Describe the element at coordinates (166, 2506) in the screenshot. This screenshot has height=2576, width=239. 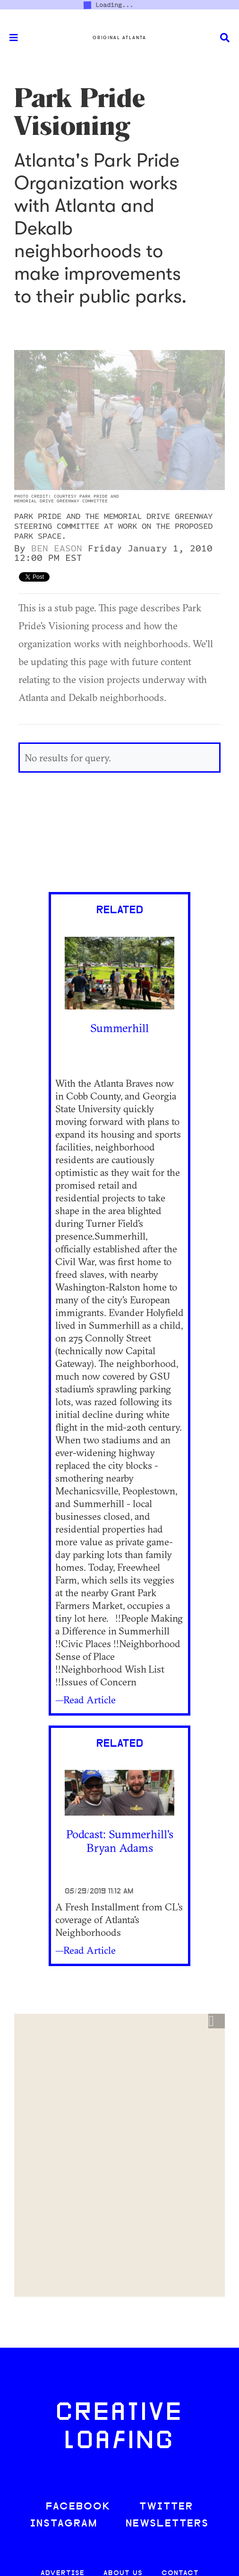
I see `TWITTER` at that location.